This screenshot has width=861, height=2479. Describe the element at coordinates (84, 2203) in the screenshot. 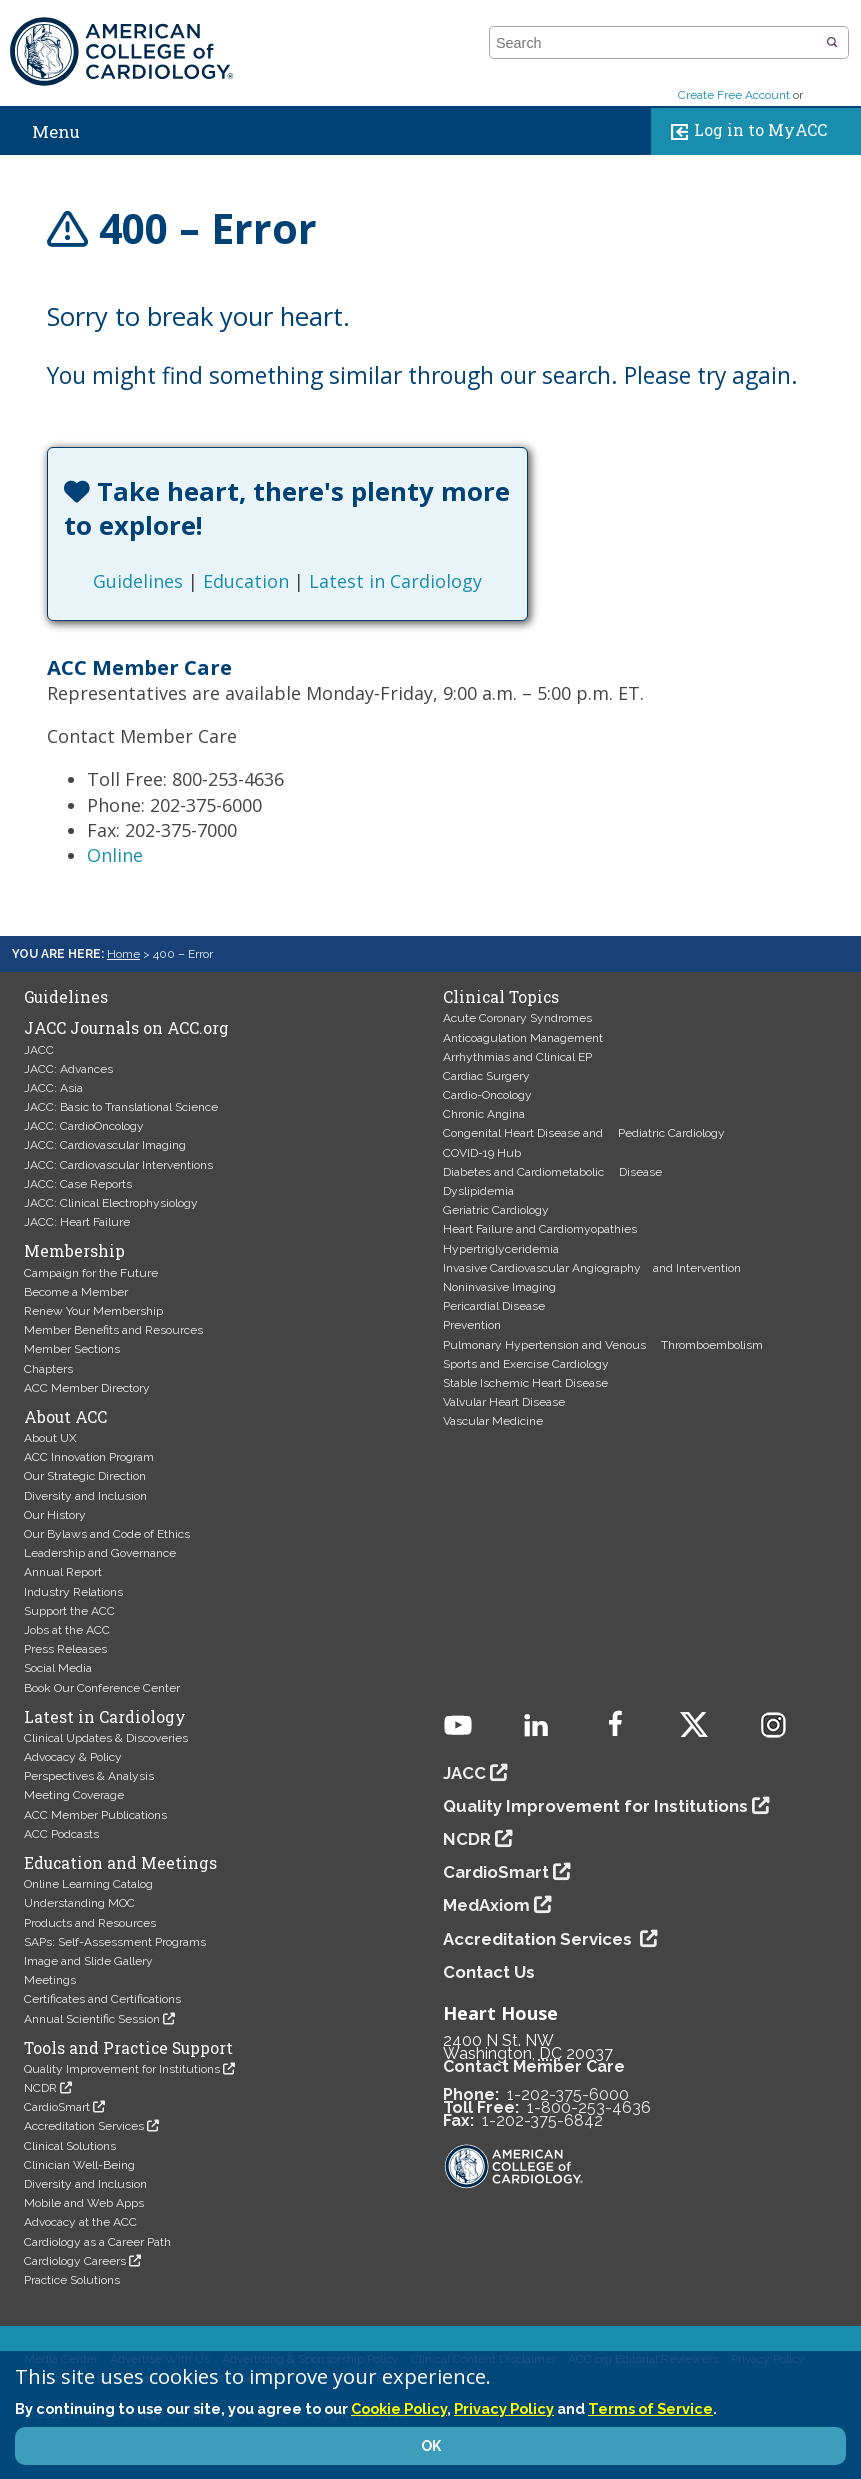

I see `Mobile and Web Apps` at that location.